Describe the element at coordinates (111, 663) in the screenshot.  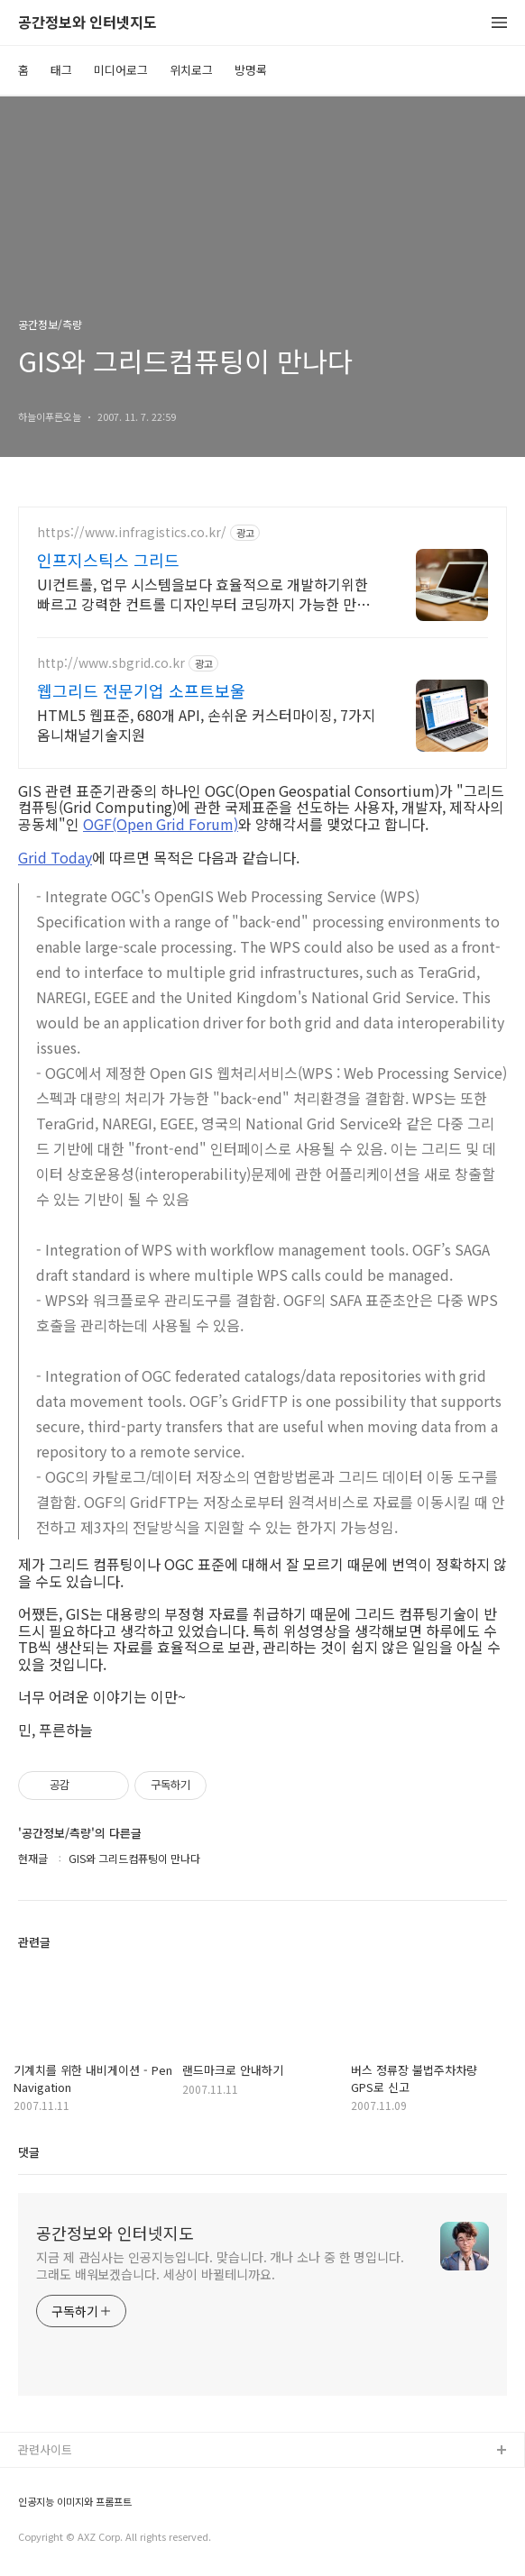
I see `http://www.sbgrid.co.kr` at that location.